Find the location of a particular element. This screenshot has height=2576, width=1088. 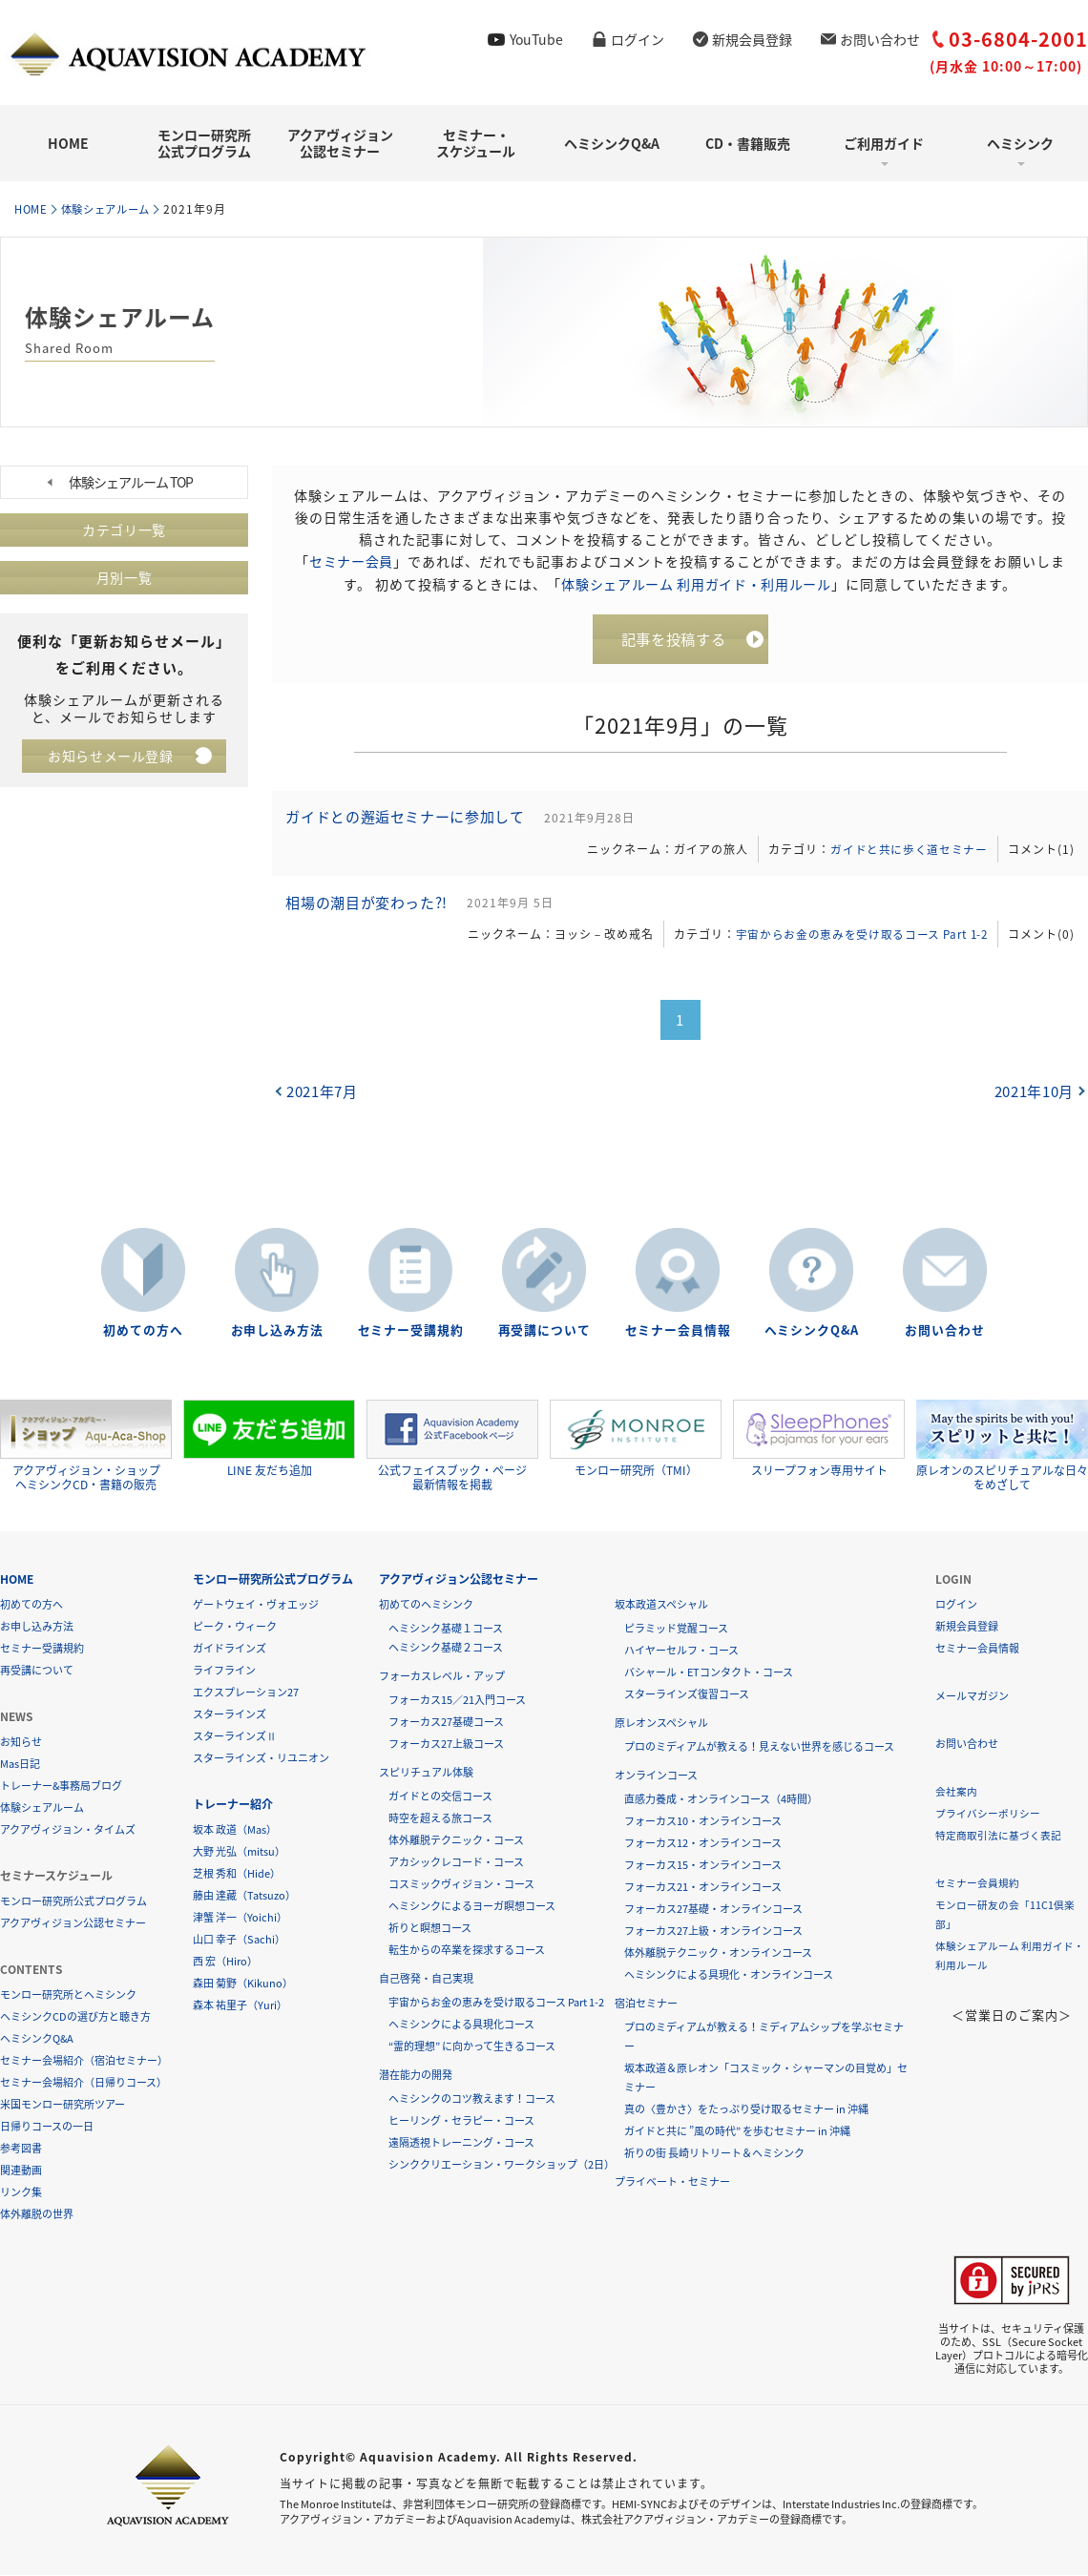

オンラインコース is located at coordinates (656, 1776).